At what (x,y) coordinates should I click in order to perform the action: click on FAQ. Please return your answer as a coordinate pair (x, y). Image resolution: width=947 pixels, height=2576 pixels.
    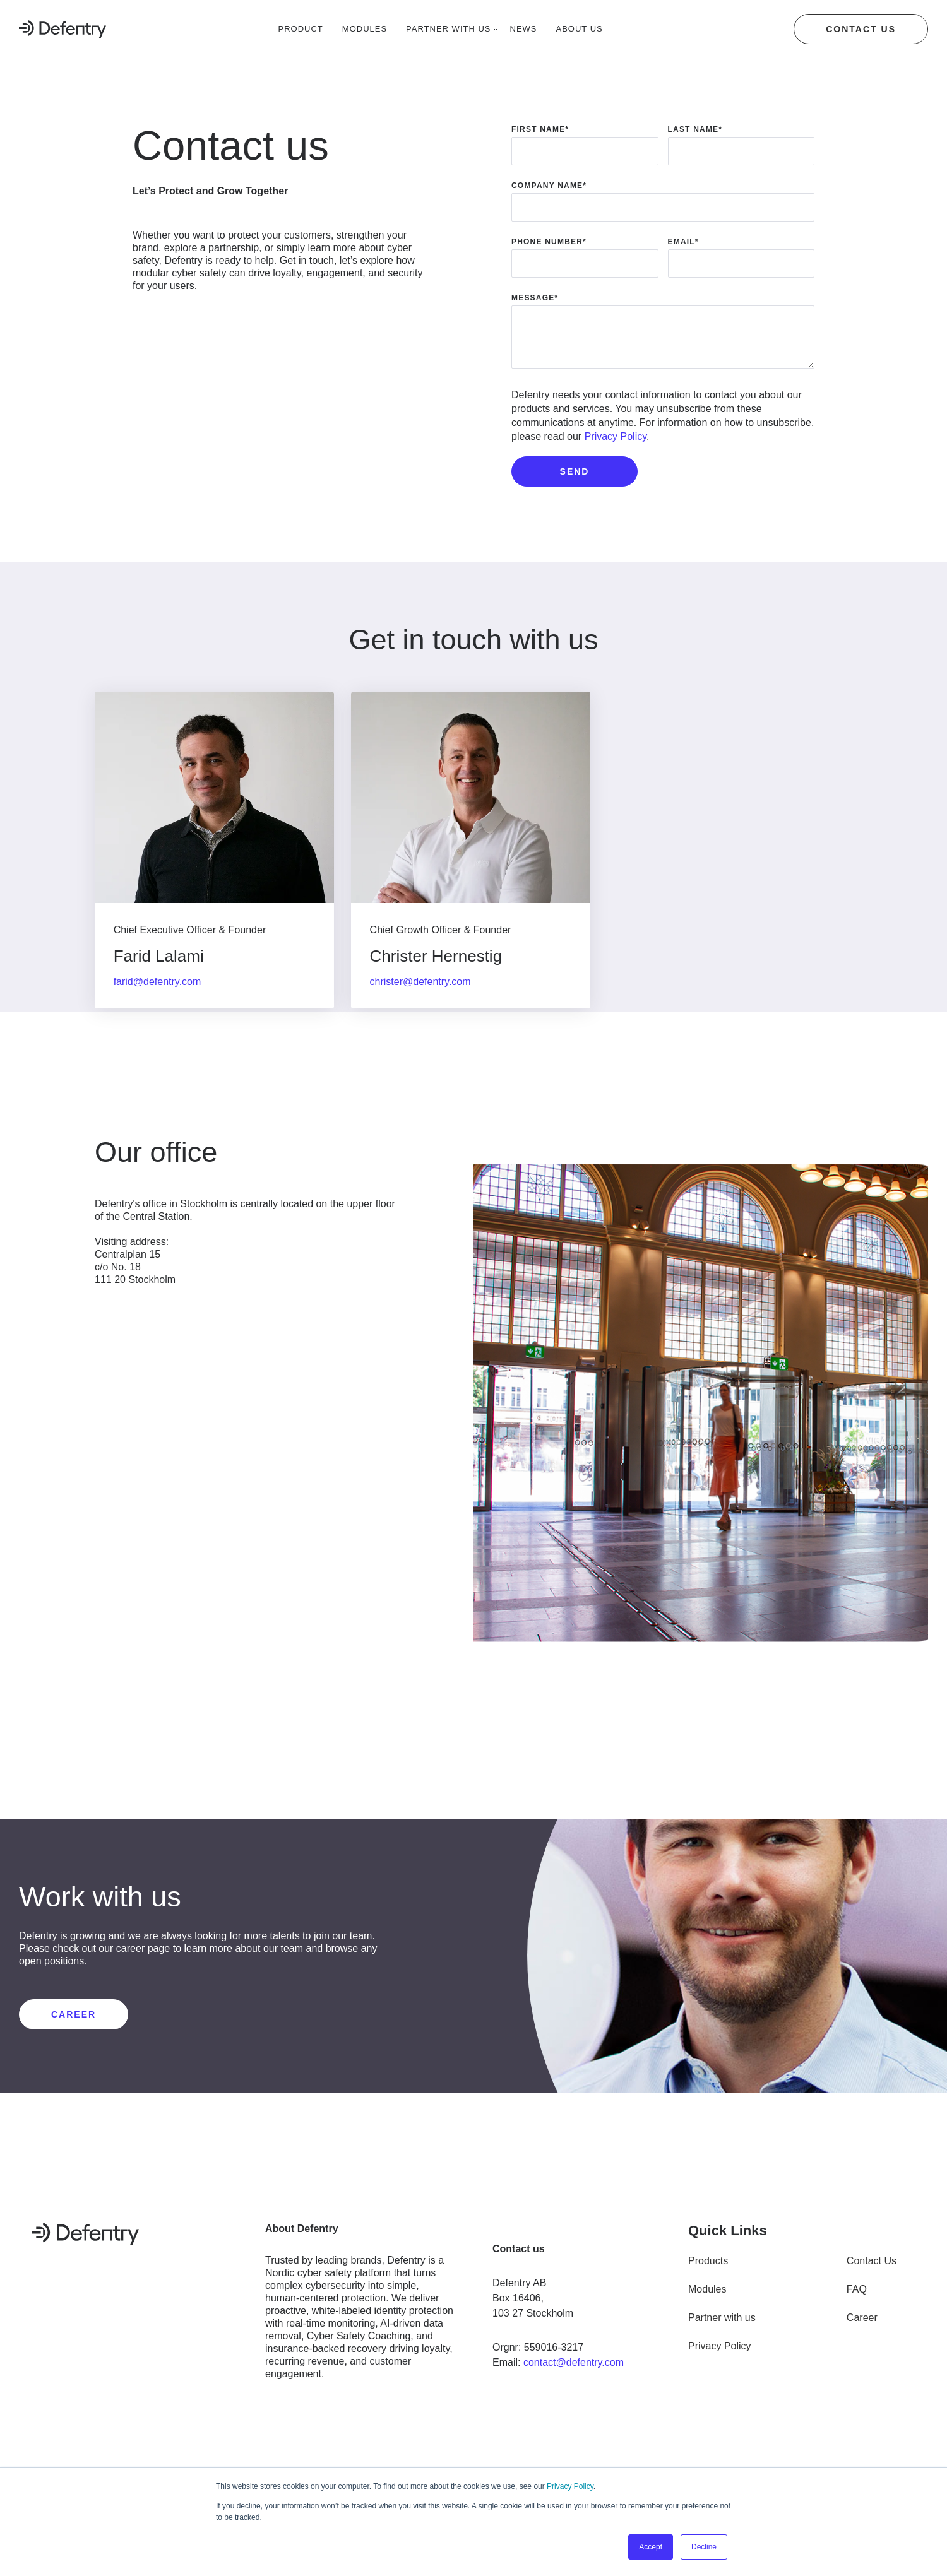
    Looking at the image, I should click on (857, 2295).